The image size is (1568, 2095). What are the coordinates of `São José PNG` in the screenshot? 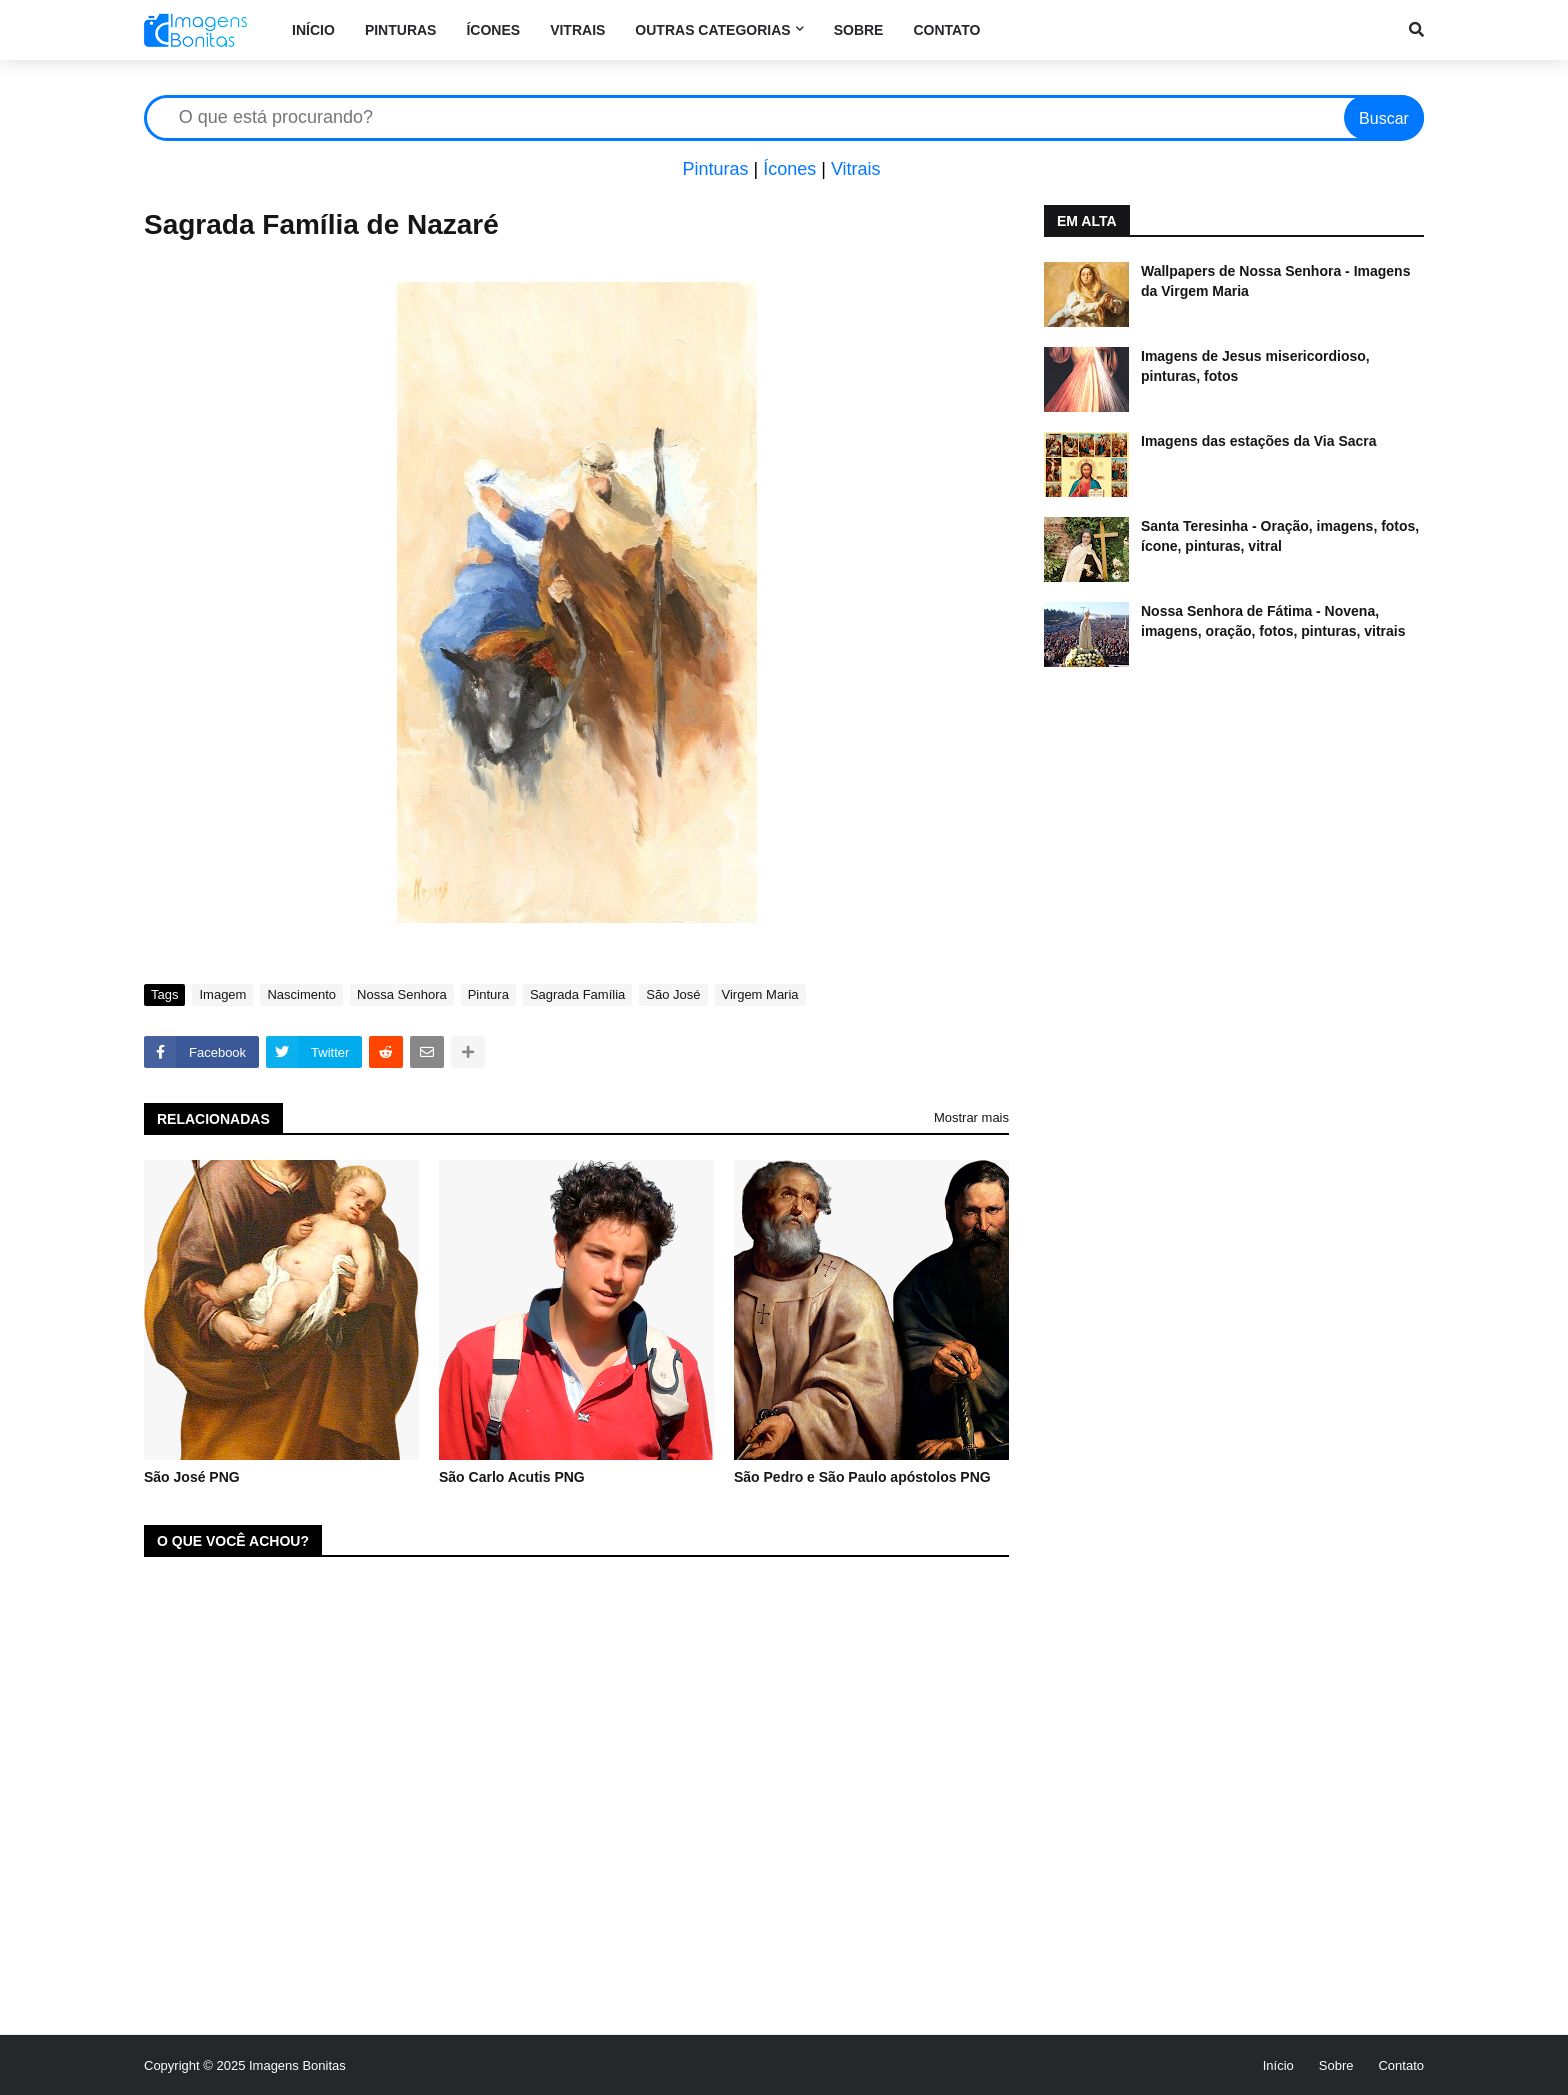 It's located at (192, 1477).